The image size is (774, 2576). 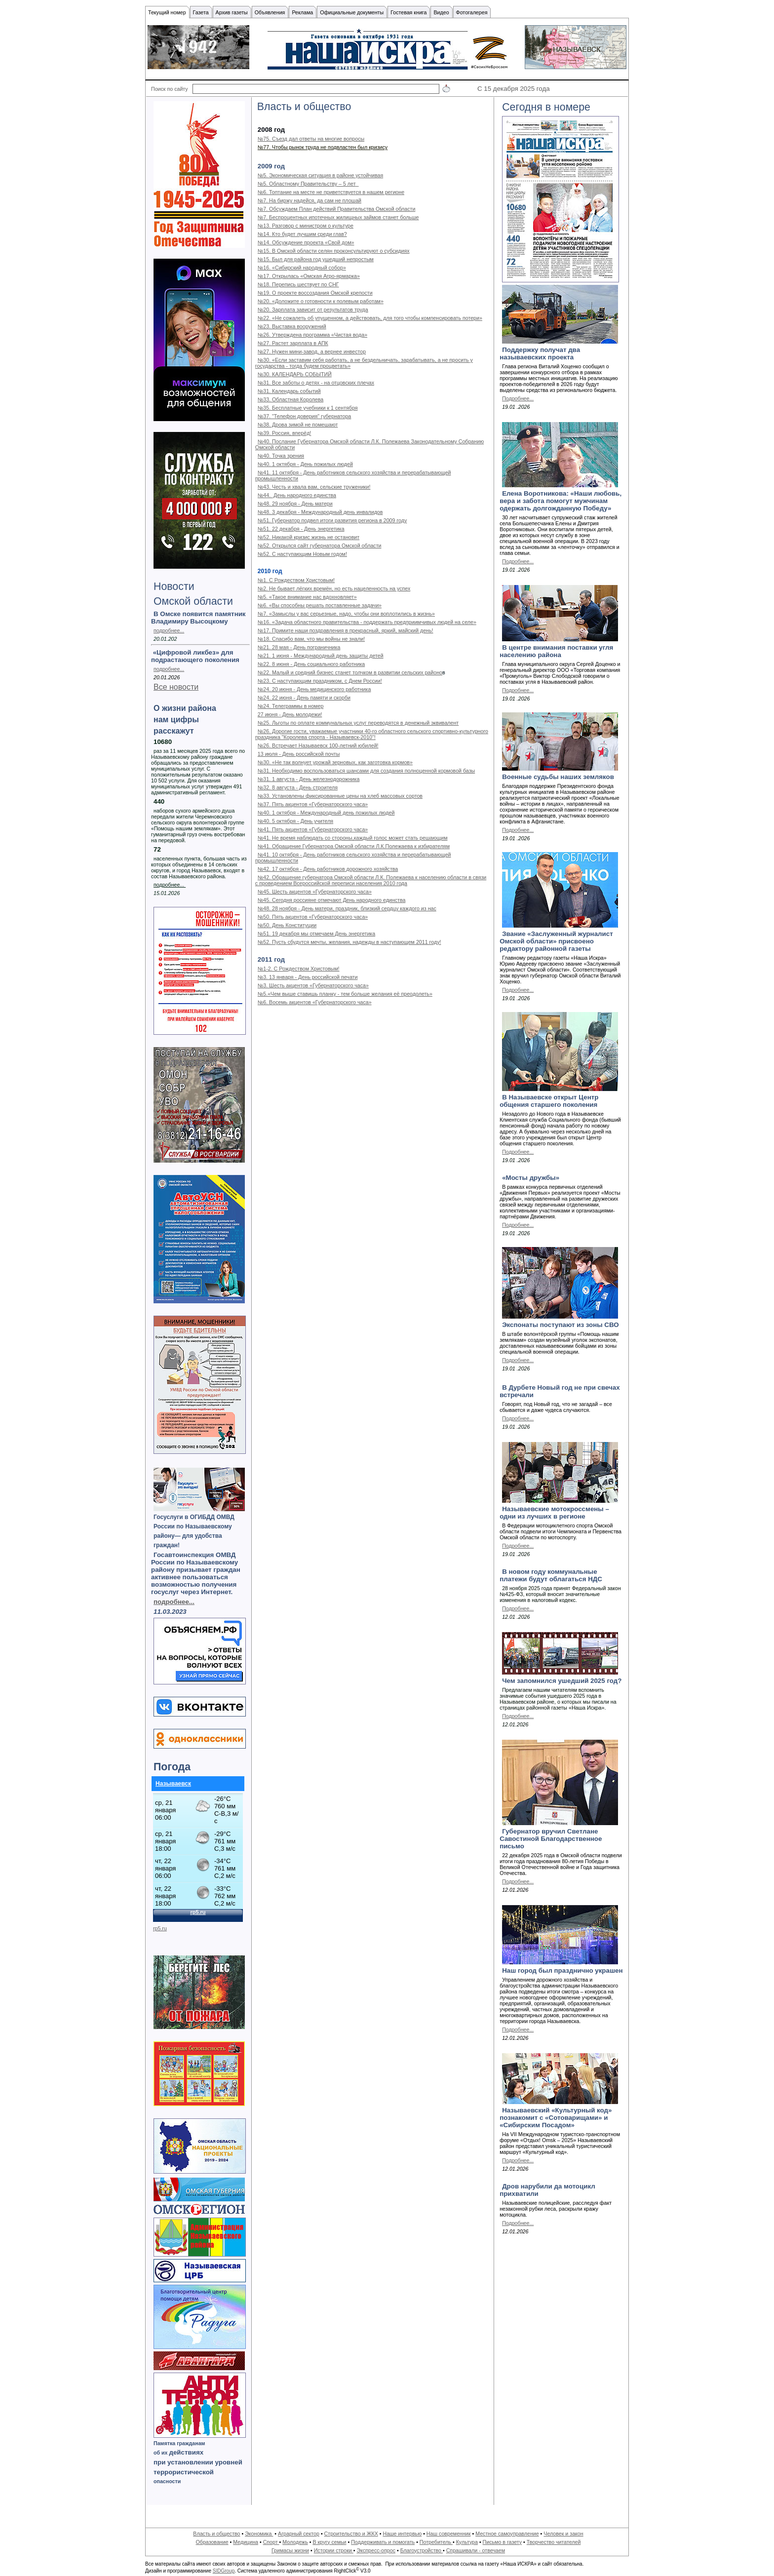 What do you see at coordinates (314, 689) in the screenshot?
I see `№24. 20 июня - День медицинского работника` at bounding box center [314, 689].